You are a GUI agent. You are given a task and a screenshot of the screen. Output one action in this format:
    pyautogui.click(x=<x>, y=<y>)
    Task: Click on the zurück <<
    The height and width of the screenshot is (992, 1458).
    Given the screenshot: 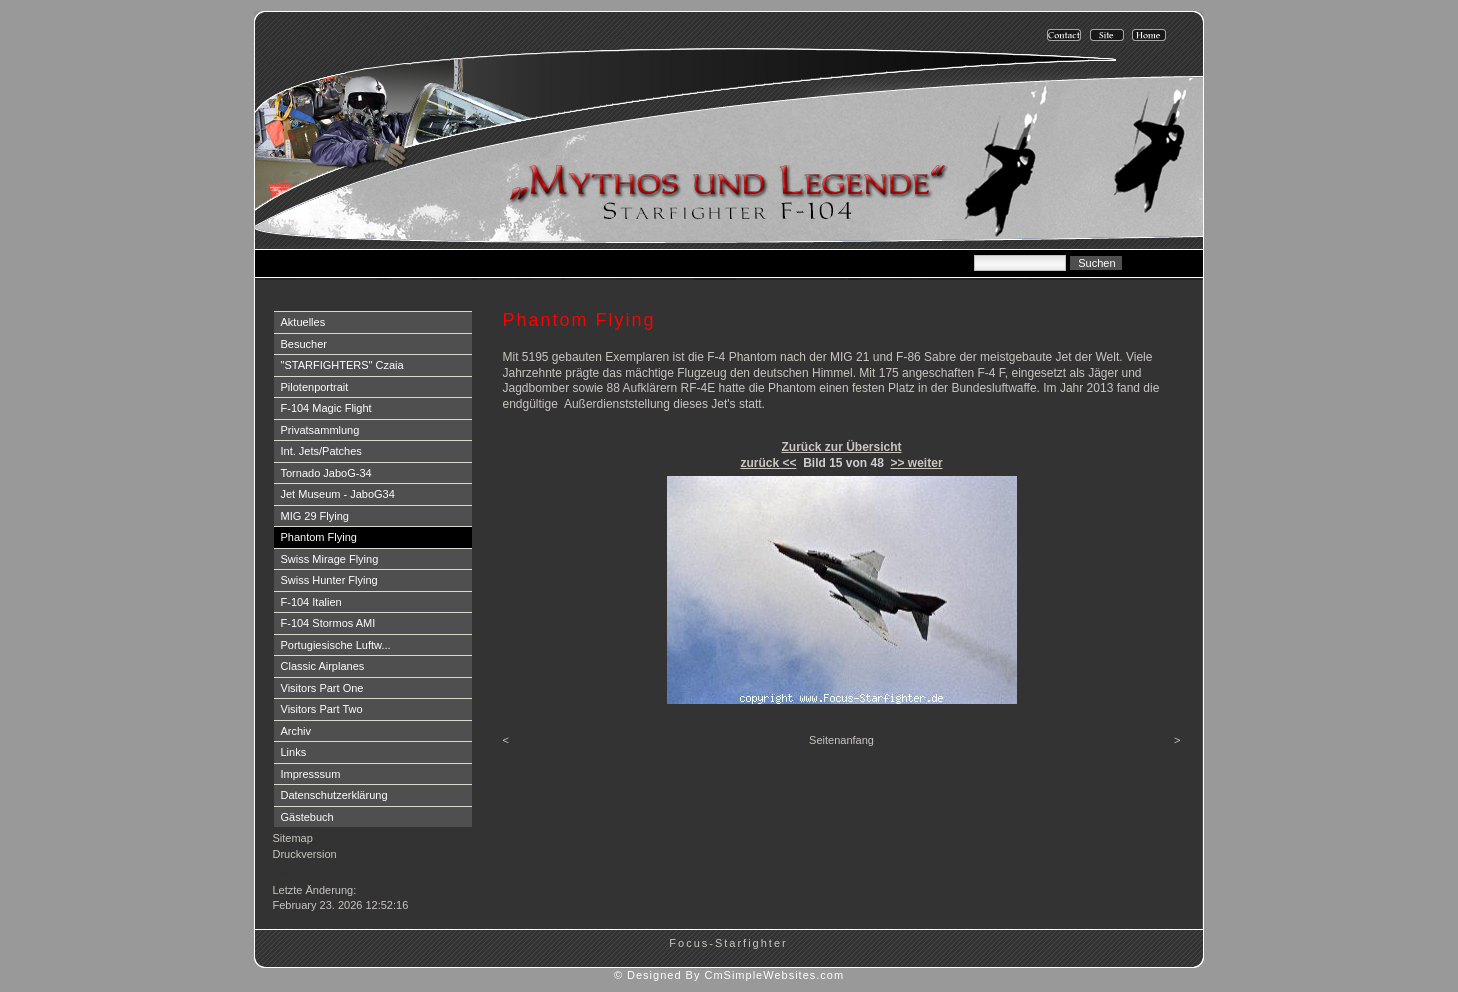 What is the action you would take?
    pyautogui.click(x=768, y=463)
    